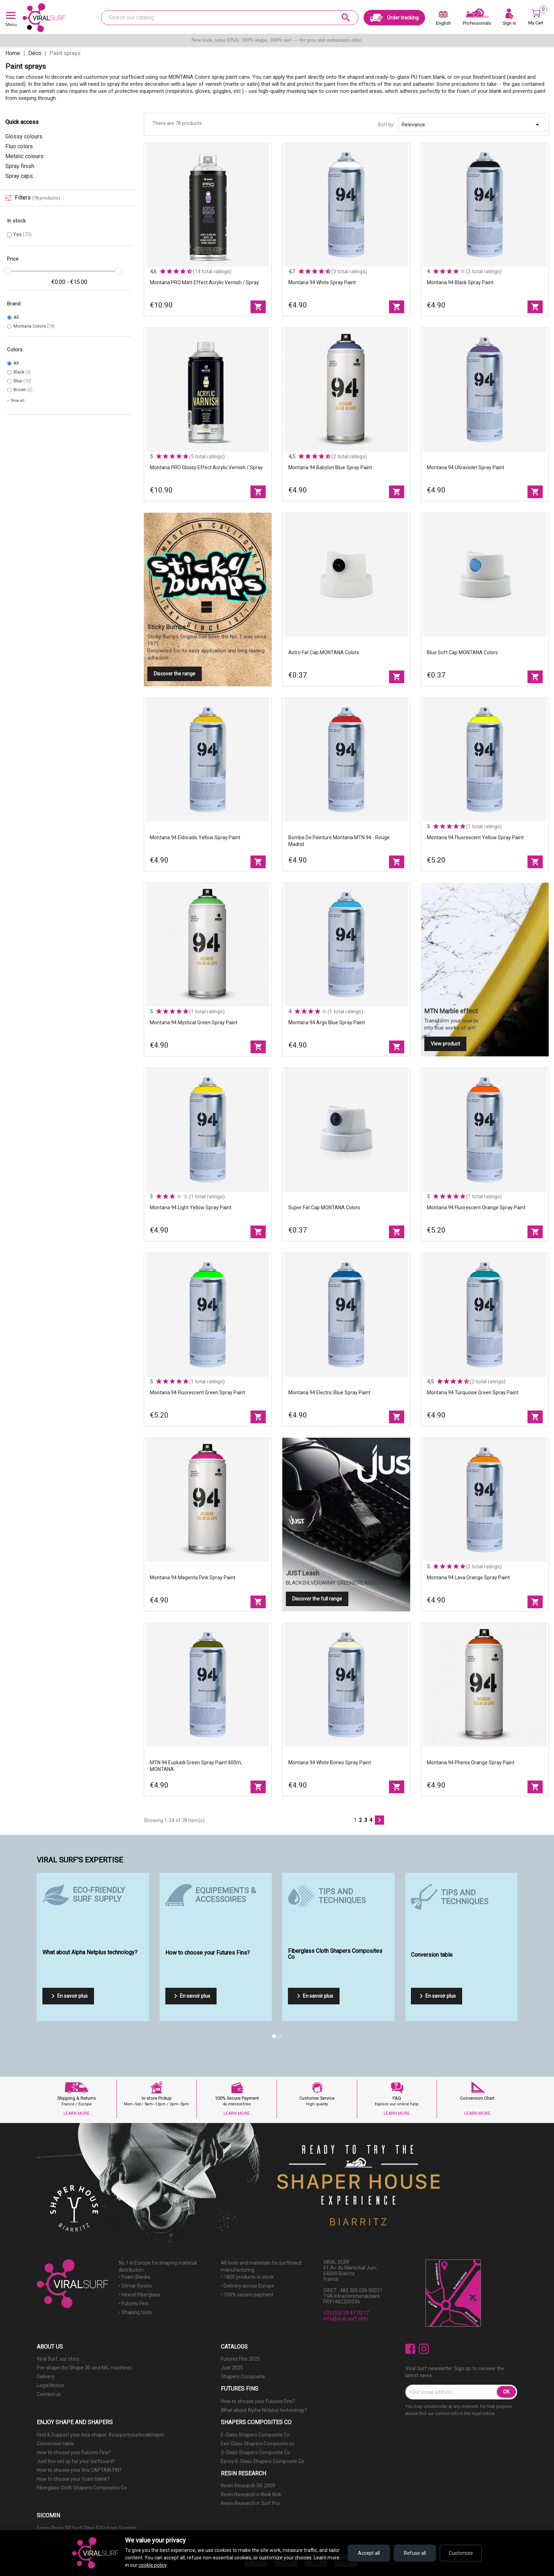 The image size is (554, 2576). I want to click on Montana PRO matt effect acrylic vernish / spray, so click(204, 282).